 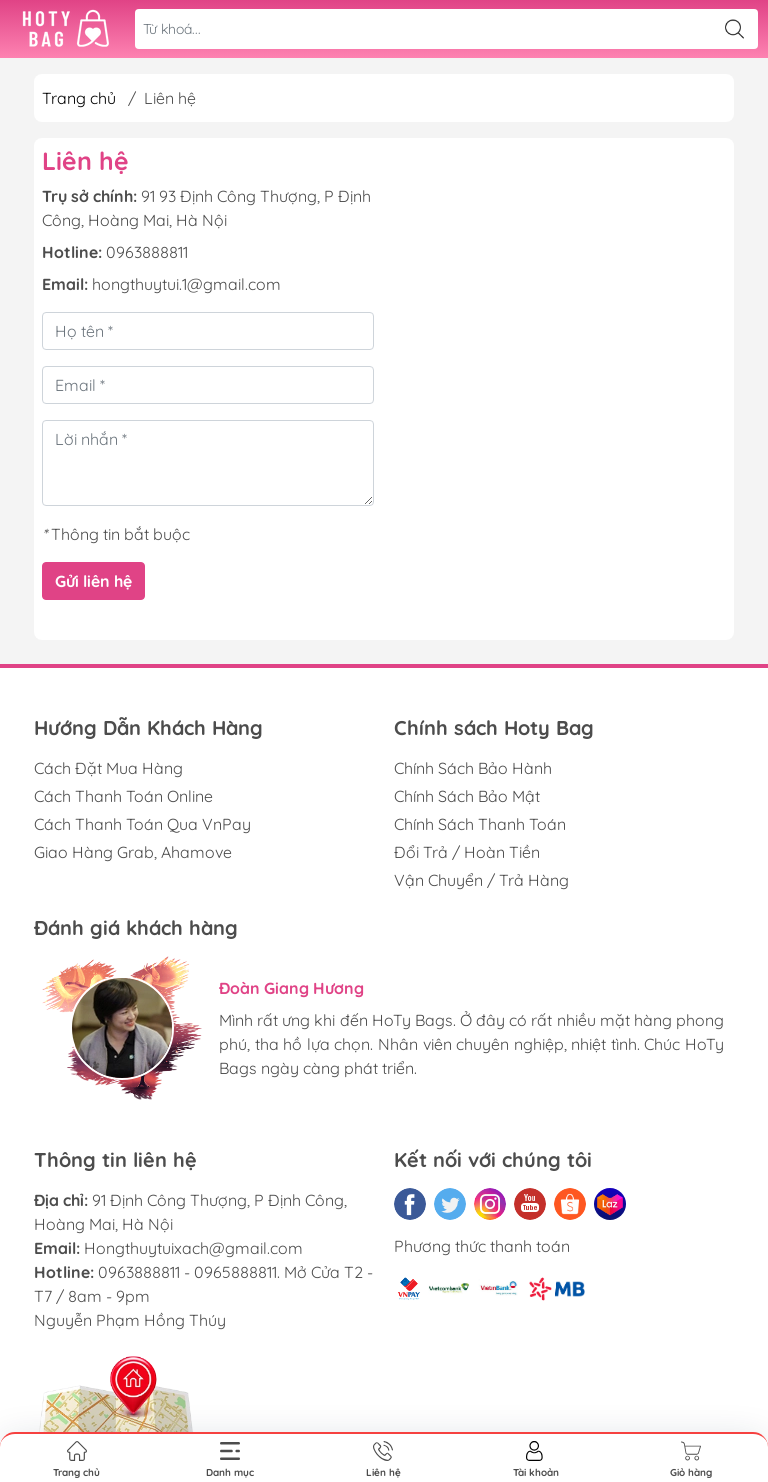 I want to click on Giao Hàng Grab, Ahamove, so click(x=133, y=852).